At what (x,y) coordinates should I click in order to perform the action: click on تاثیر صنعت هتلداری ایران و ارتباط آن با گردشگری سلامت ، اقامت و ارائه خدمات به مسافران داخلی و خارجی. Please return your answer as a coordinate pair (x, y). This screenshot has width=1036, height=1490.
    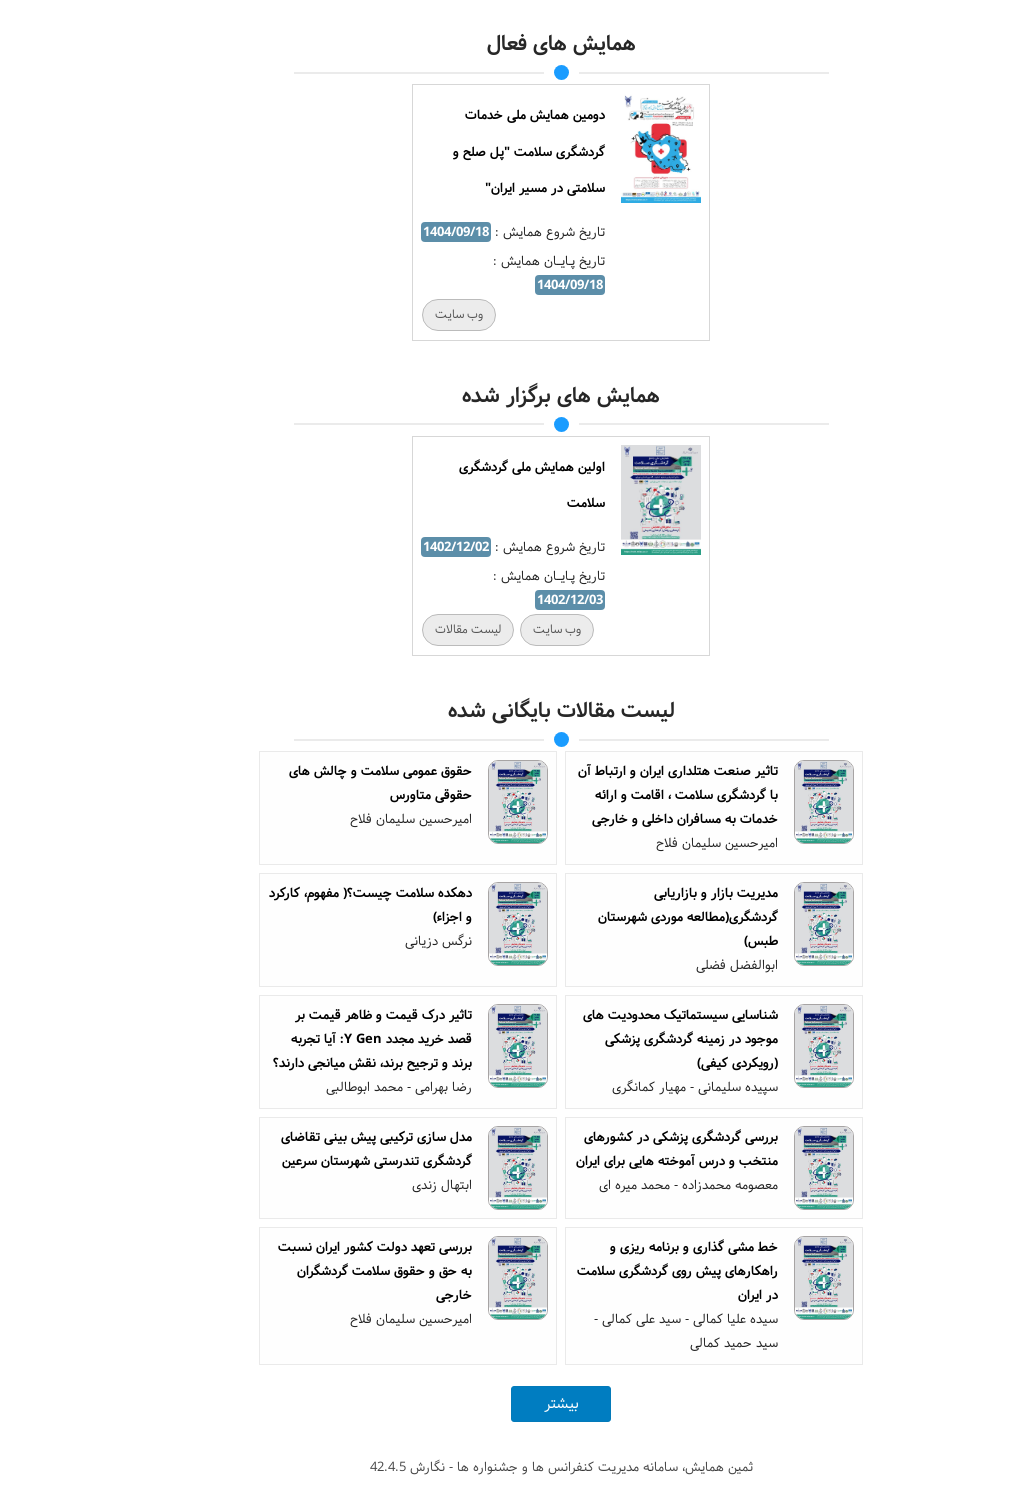
    Looking at the image, I should click on (635, 795).